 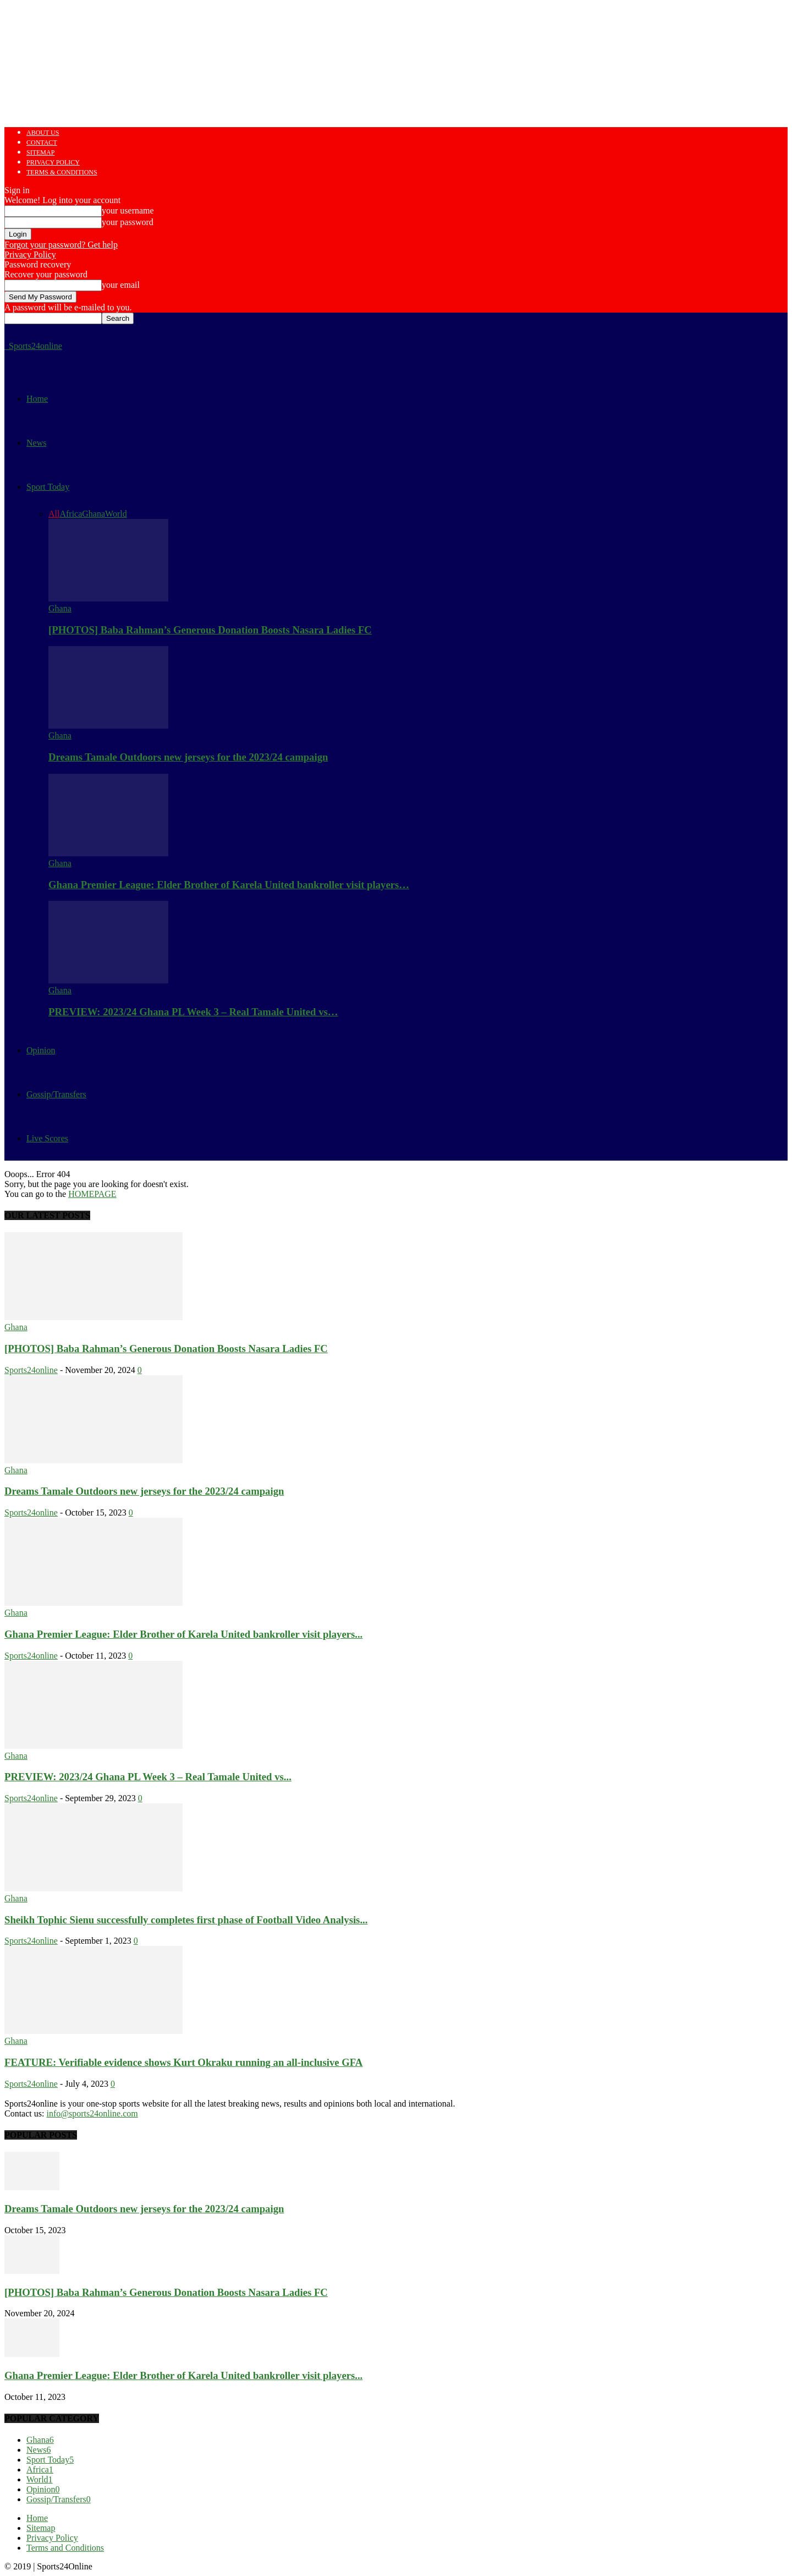 What do you see at coordinates (65, 2547) in the screenshot?
I see `Terms and Conditions` at bounding box center [65, 2547].